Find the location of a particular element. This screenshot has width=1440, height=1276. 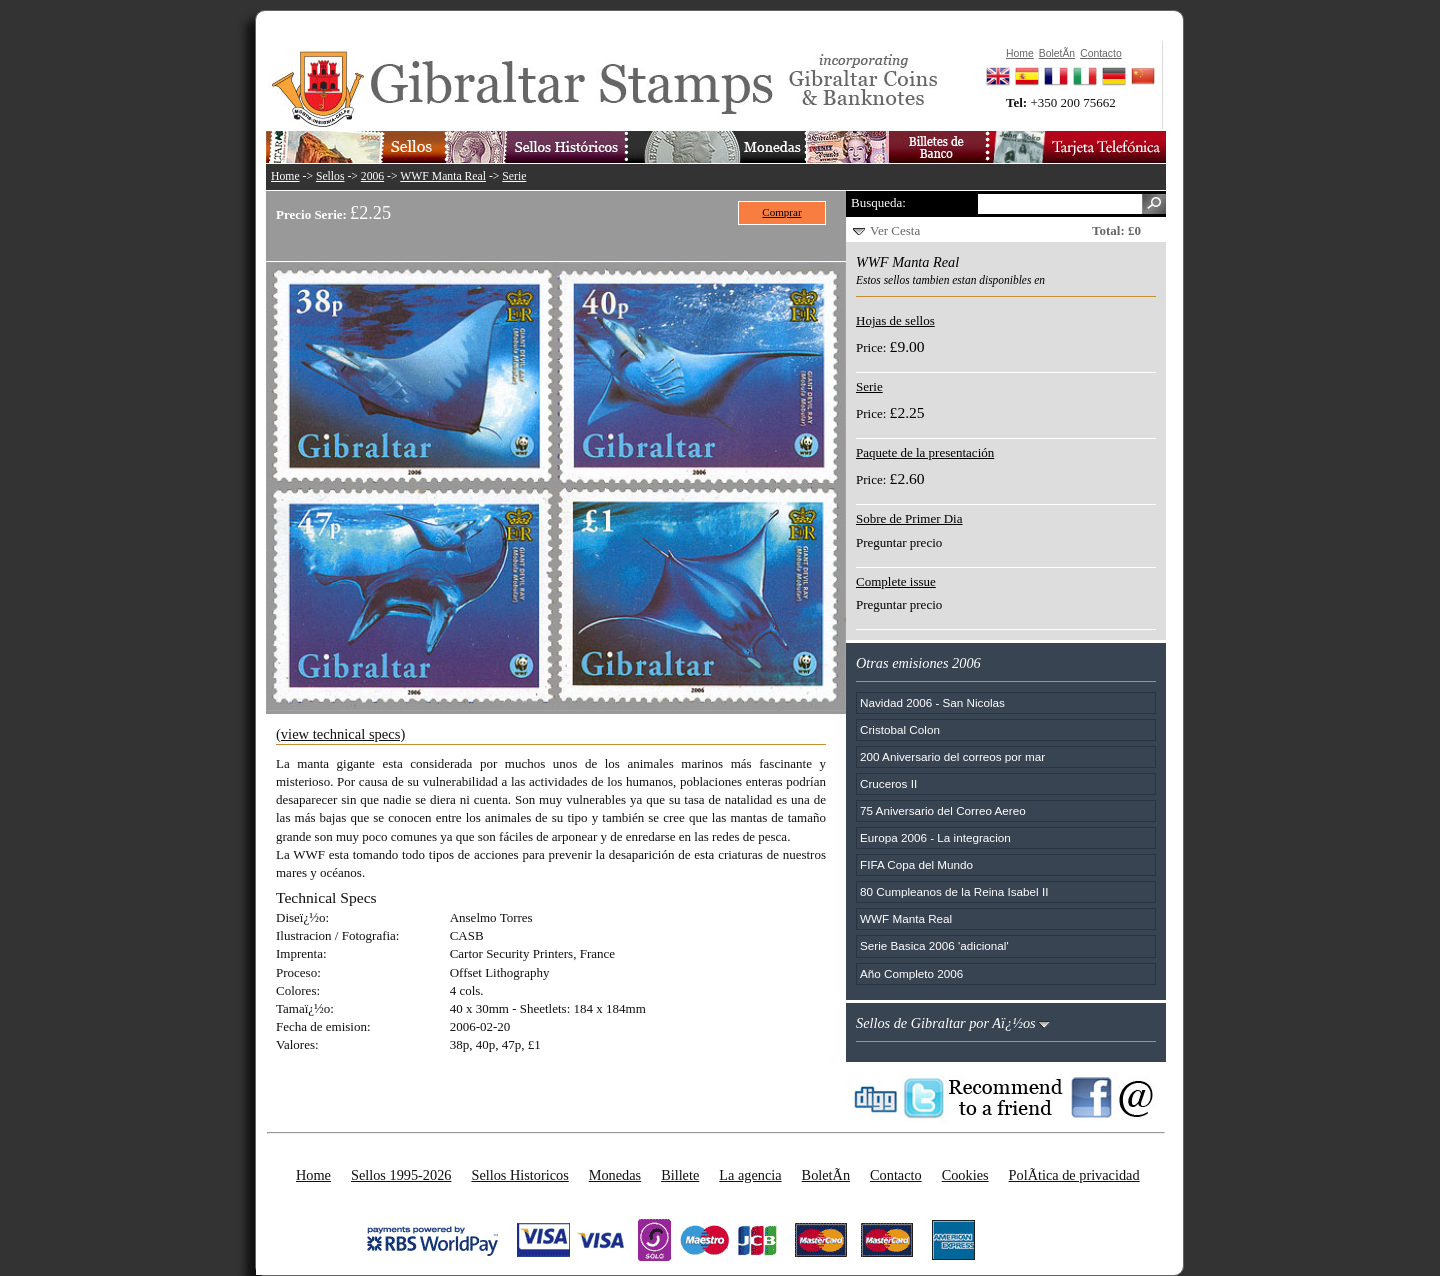

Contacto is located at coordinates (896, 1175).